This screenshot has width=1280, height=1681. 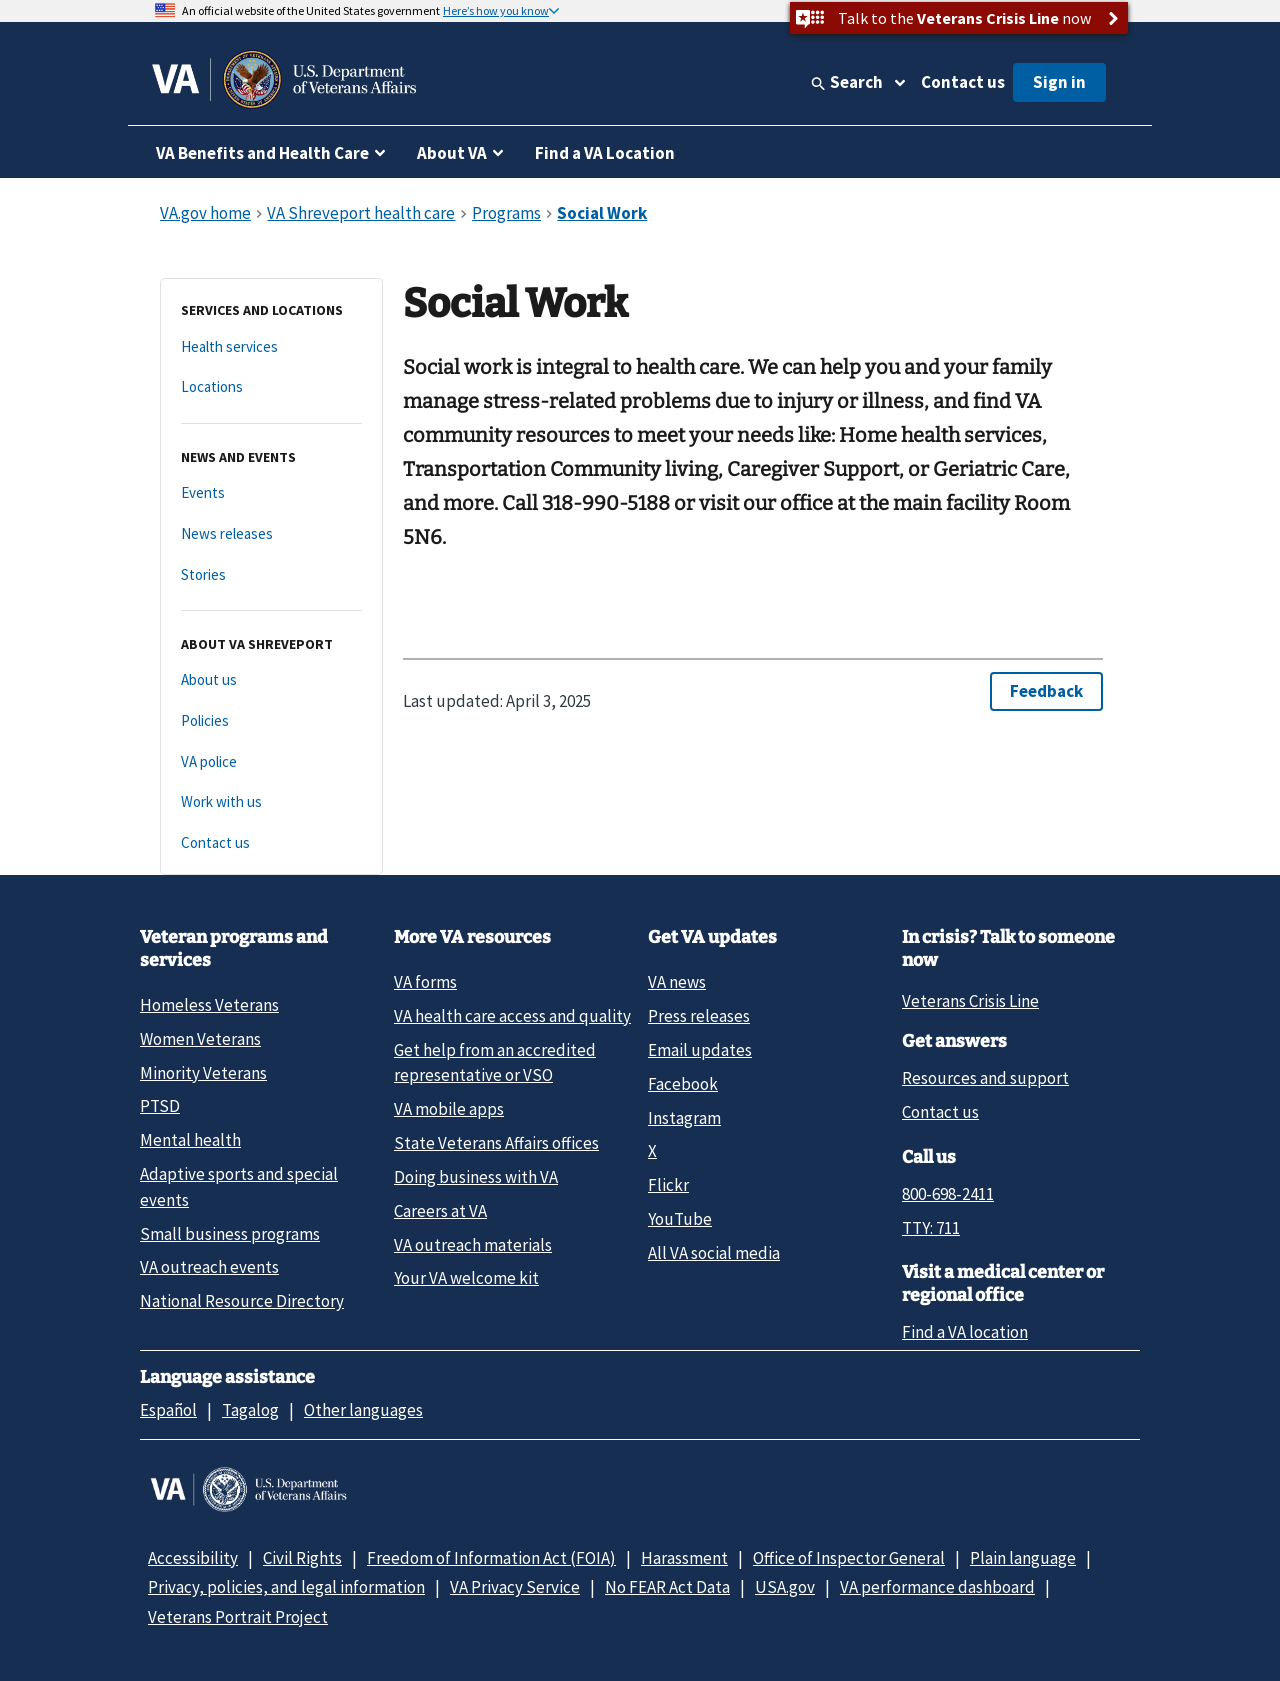 What do you see at coordinates (271, 762) in the screenshot?
I see `[VA police]` at bounding box center [271, 762].